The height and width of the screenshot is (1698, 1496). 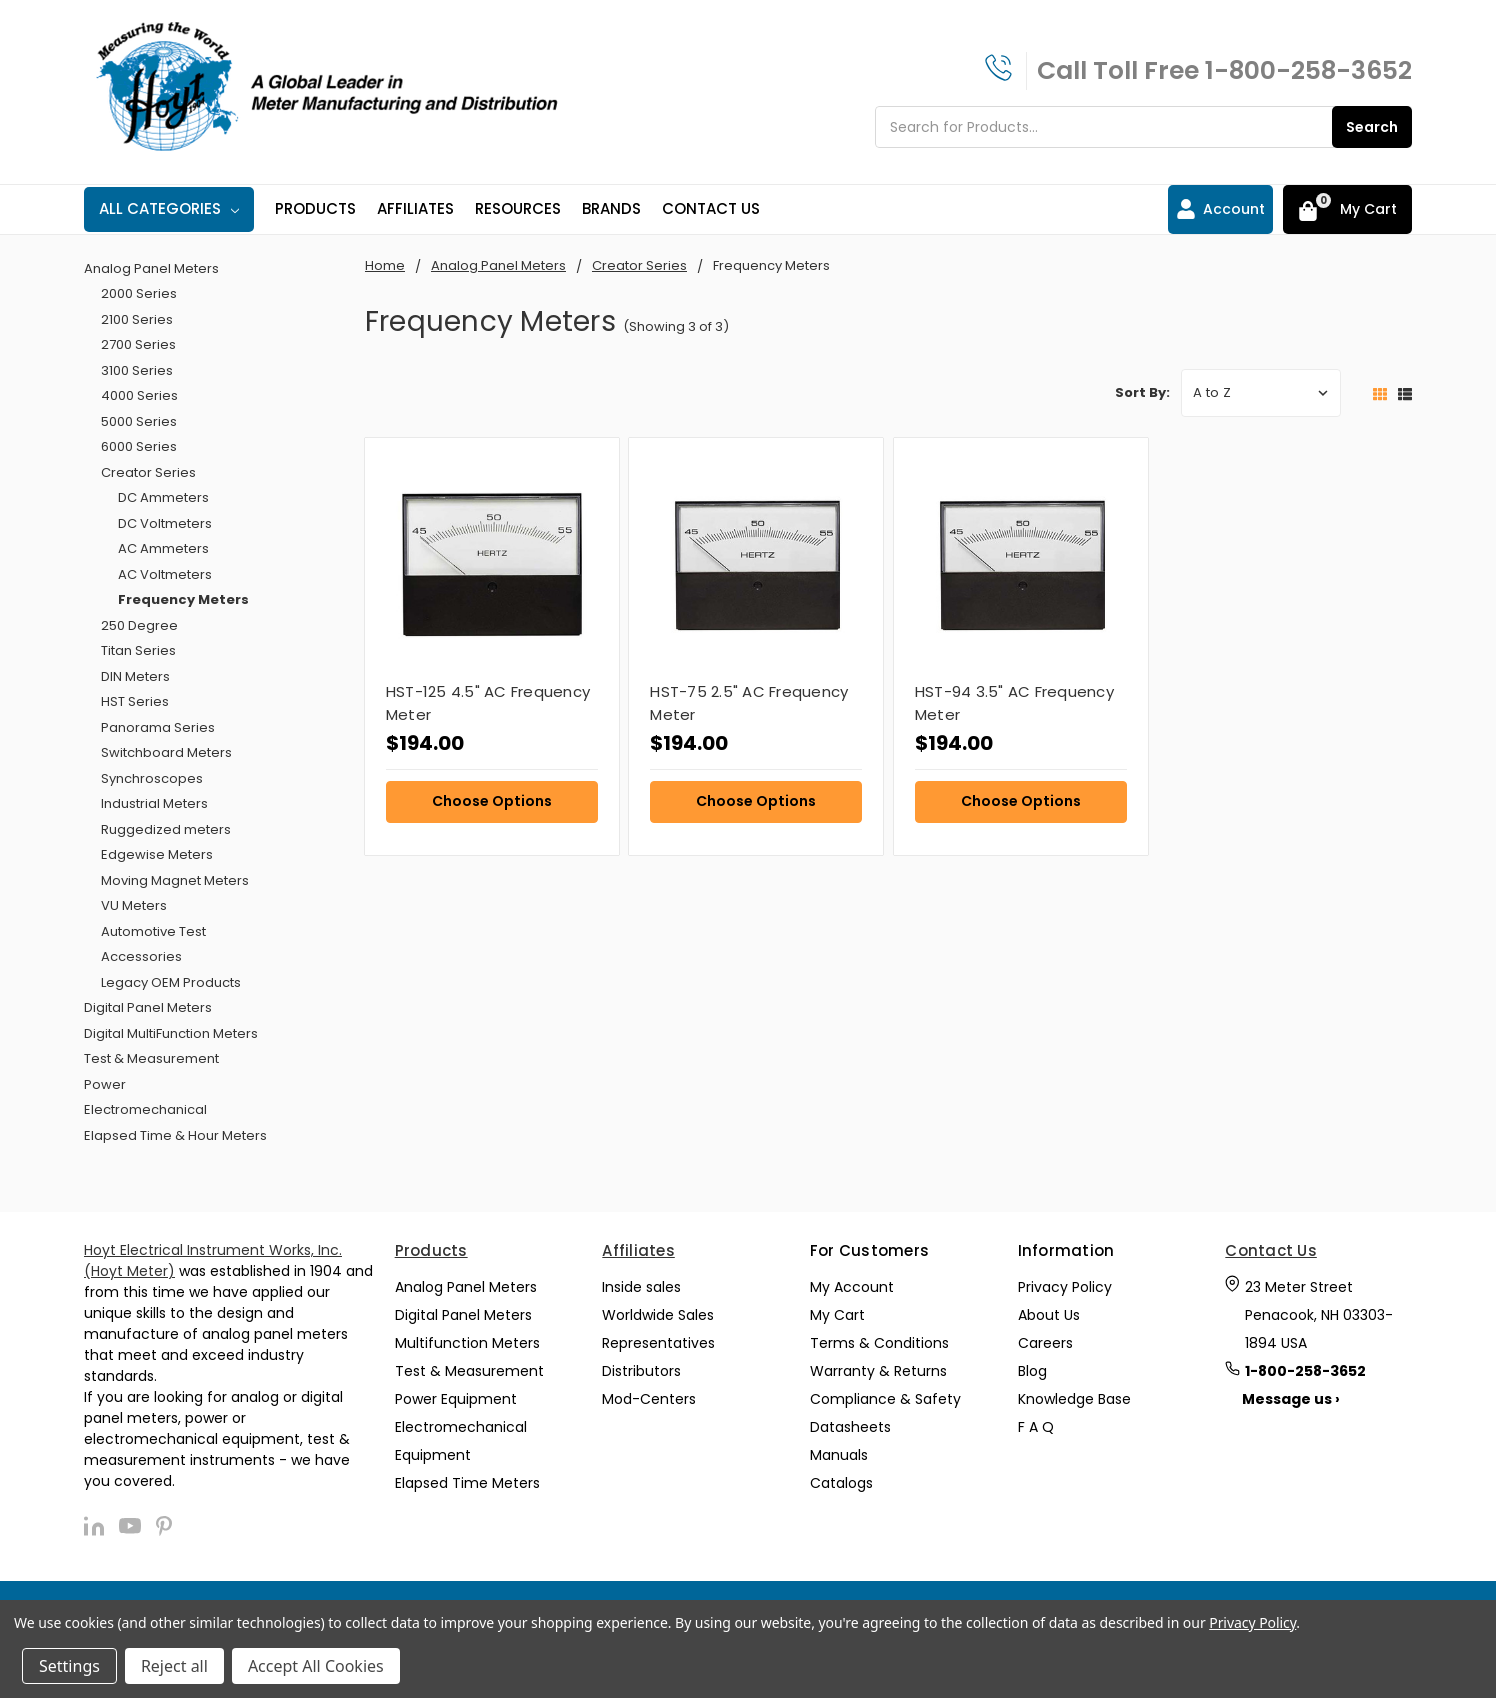 I want to click on F A Q, so click(x=1036, y=1427).